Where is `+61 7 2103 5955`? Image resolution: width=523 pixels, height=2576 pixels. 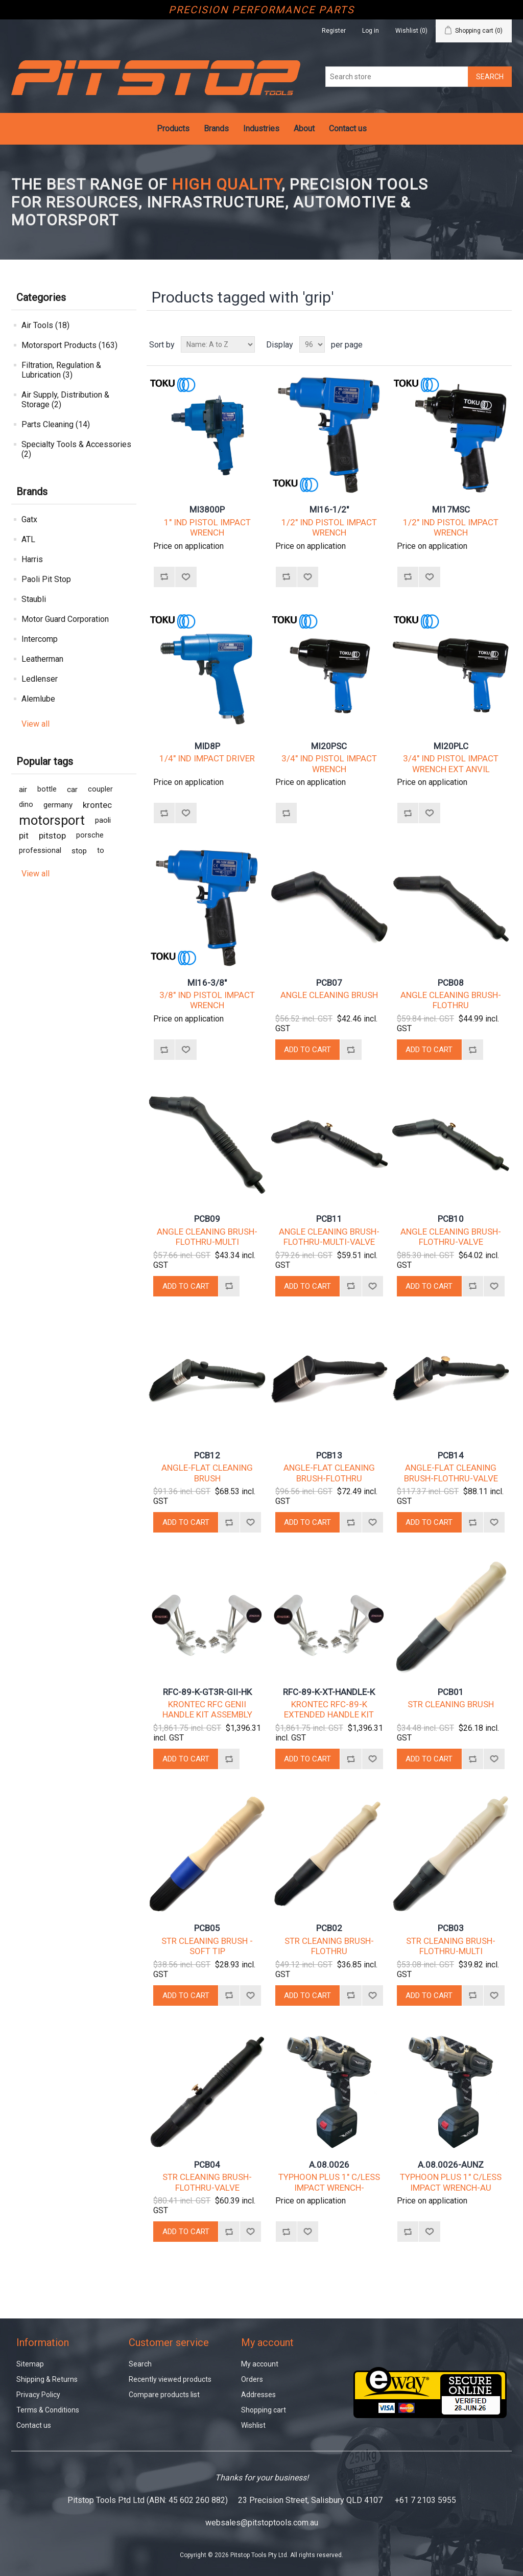
+61 7 2103 5955 is located at coordinates (425, 2500).